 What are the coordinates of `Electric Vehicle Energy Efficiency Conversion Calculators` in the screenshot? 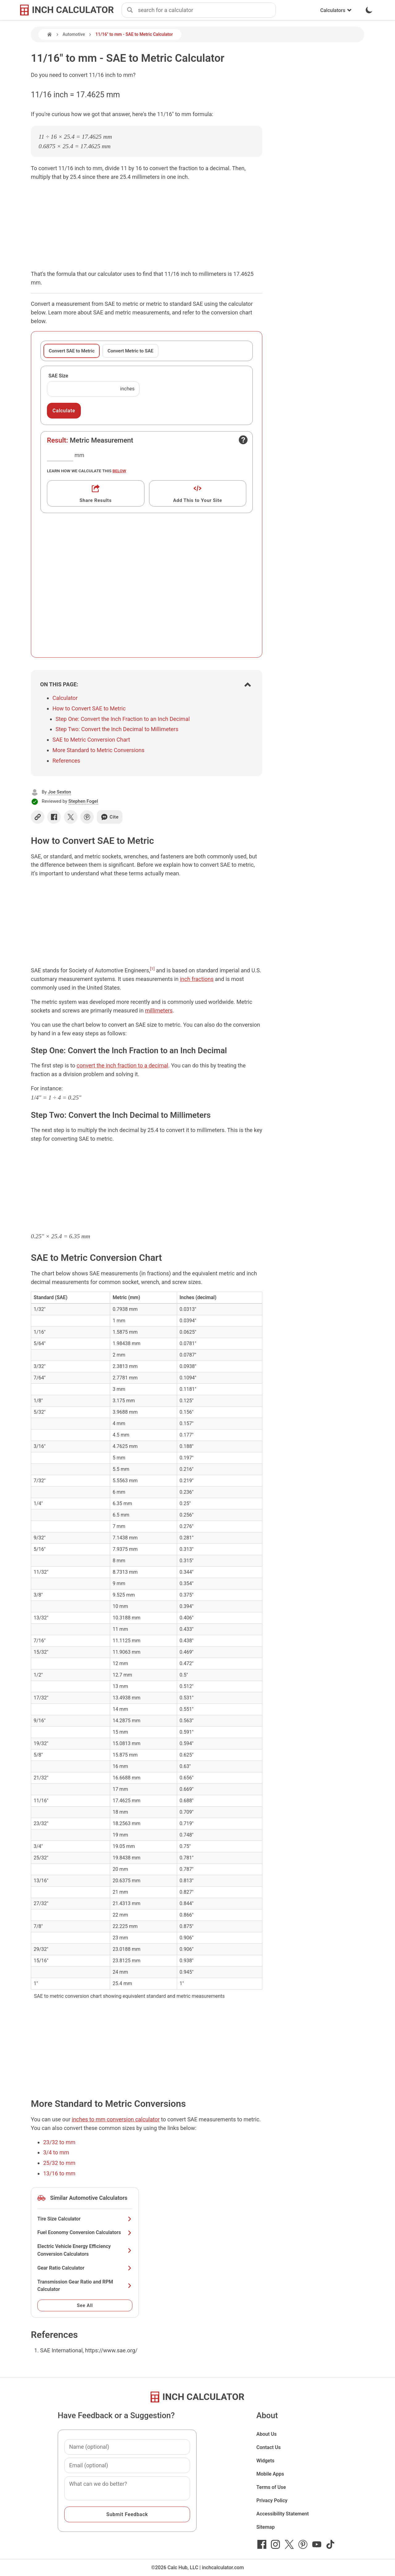 It's located at (84, 2250).